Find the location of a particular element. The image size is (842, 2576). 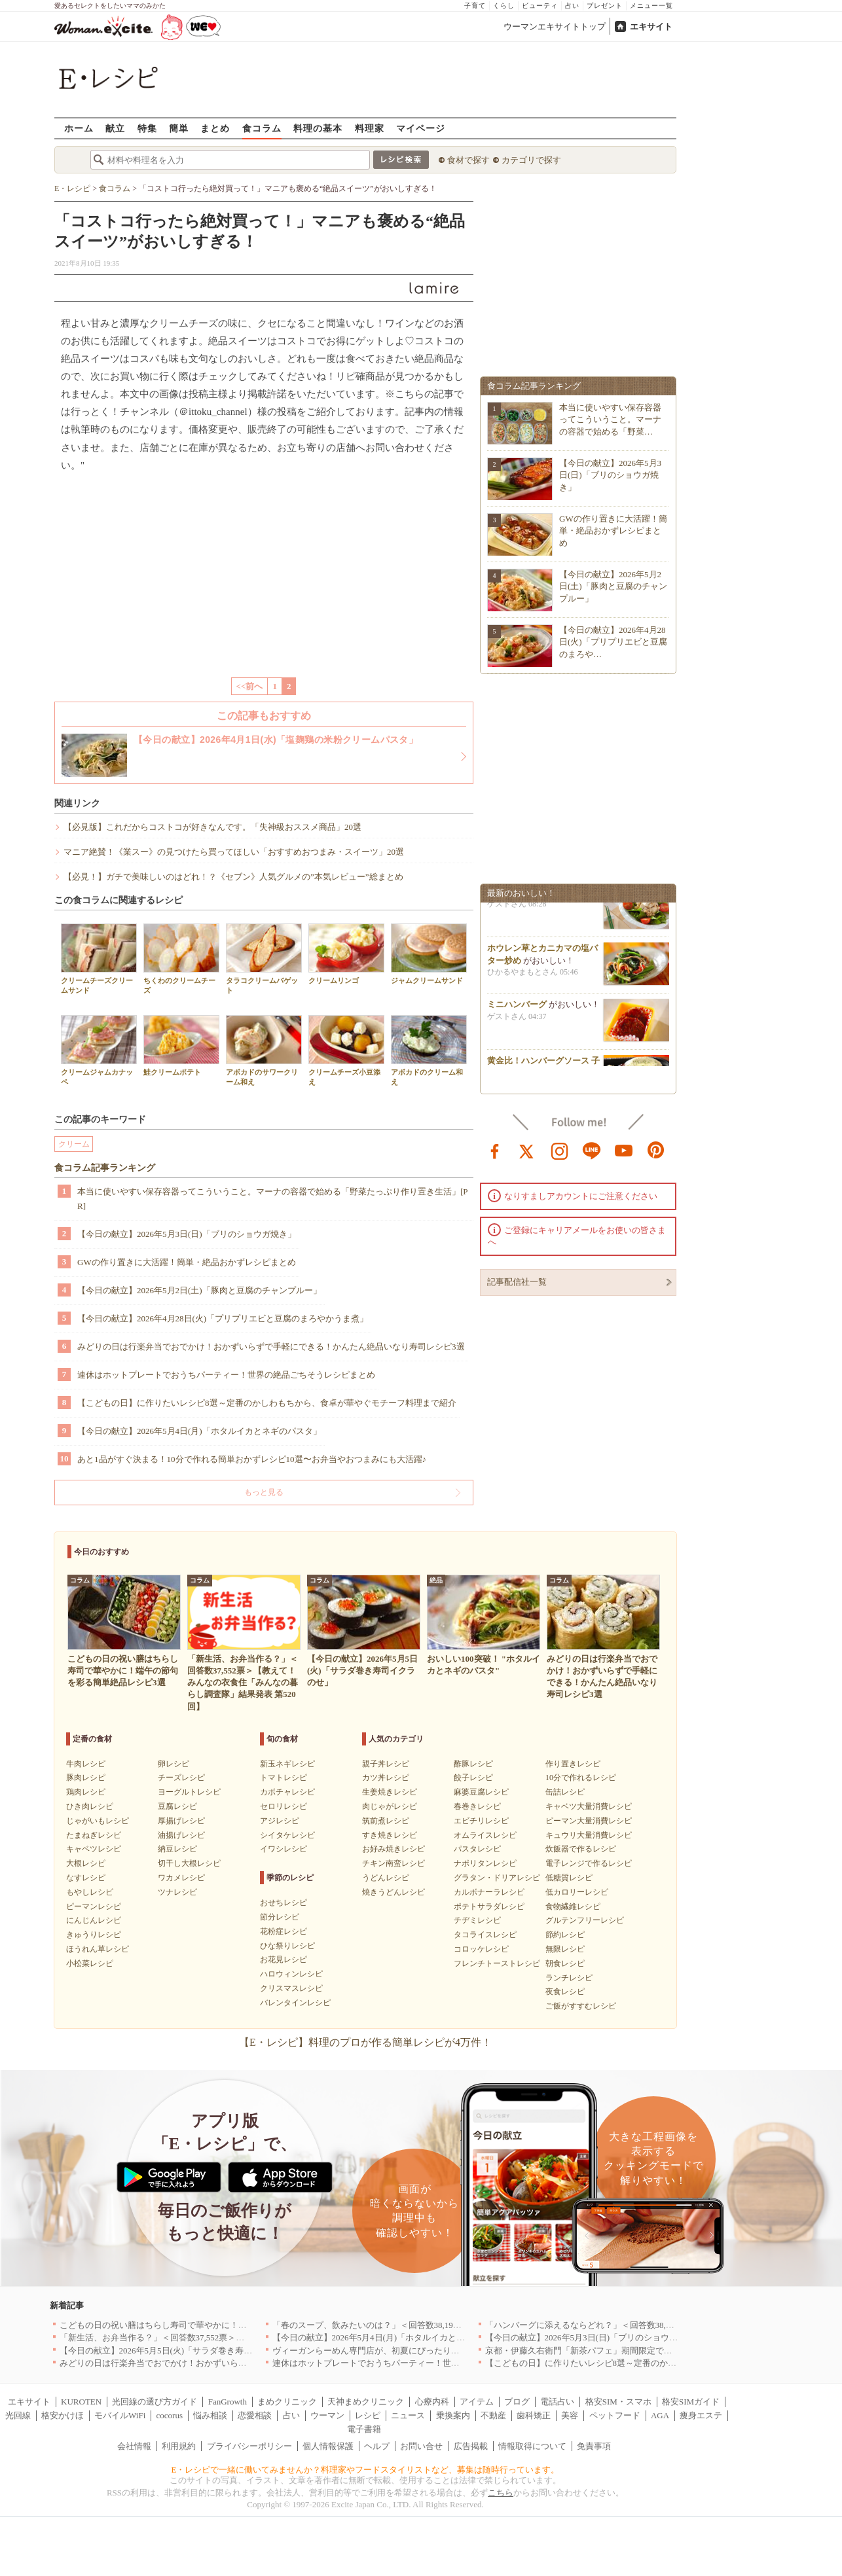

キャベツレシピ is located at coordinates (93, 1848).